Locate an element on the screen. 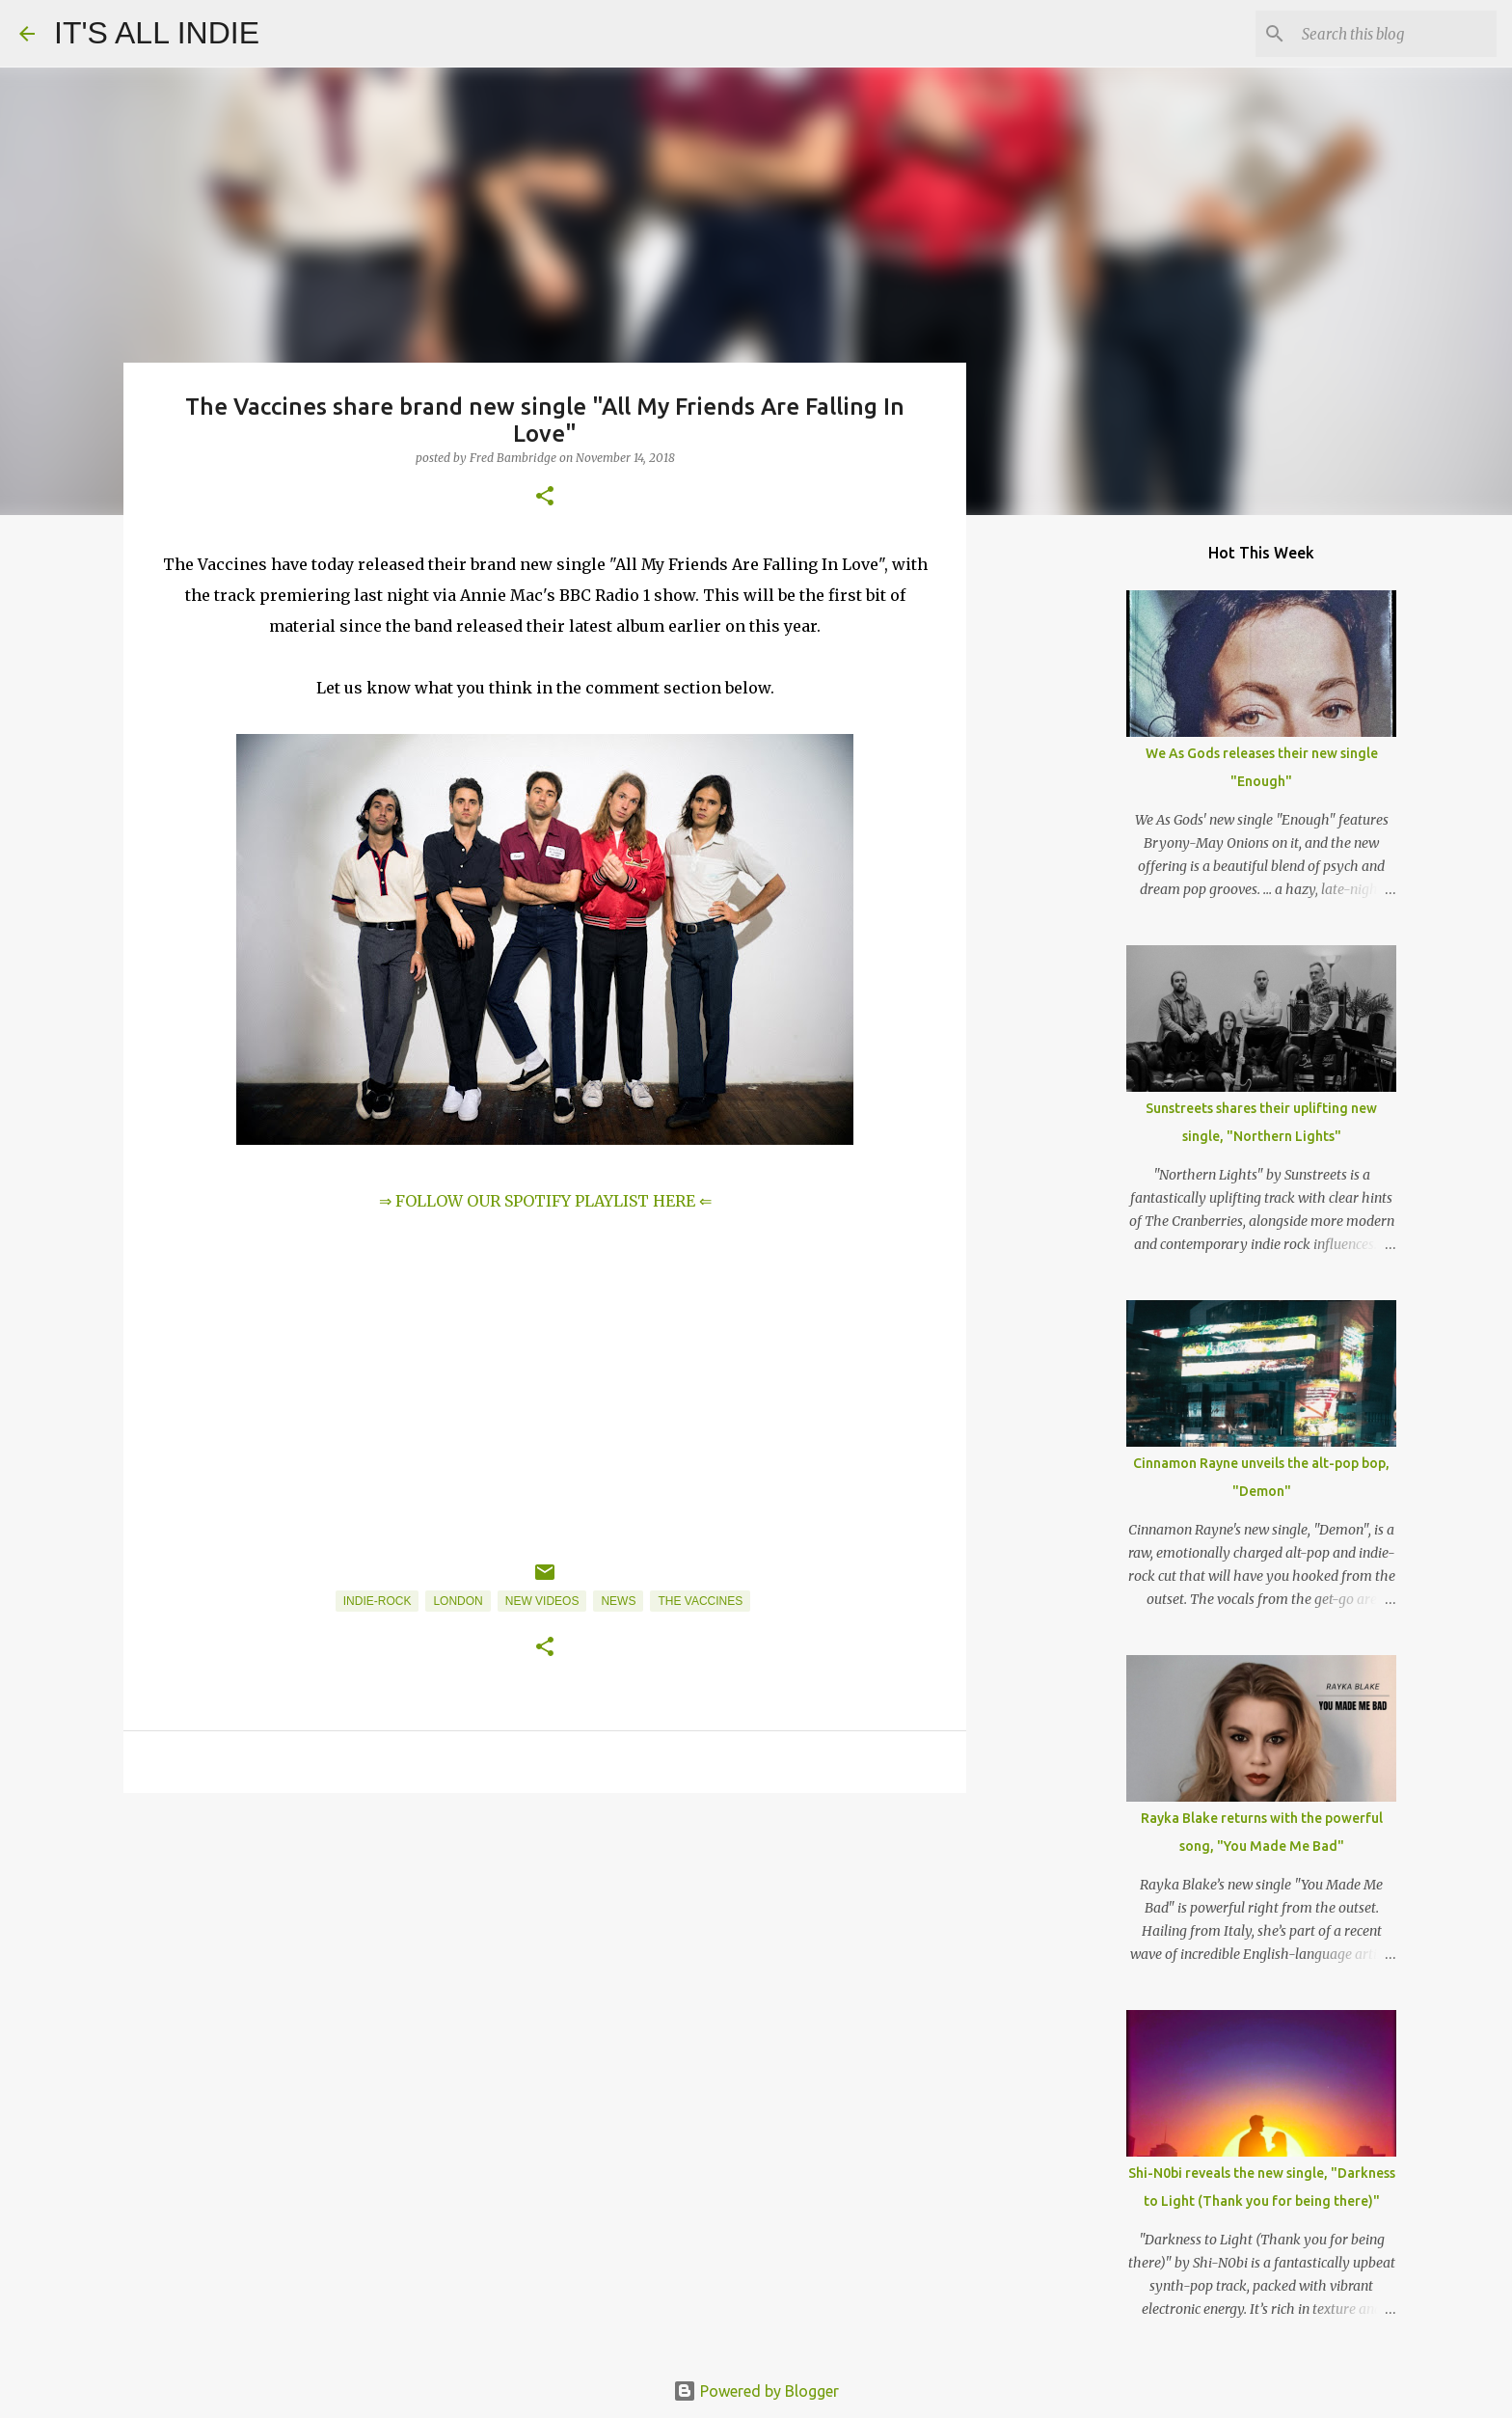  Powered by Blogger is located at coordinates (756, 2391).